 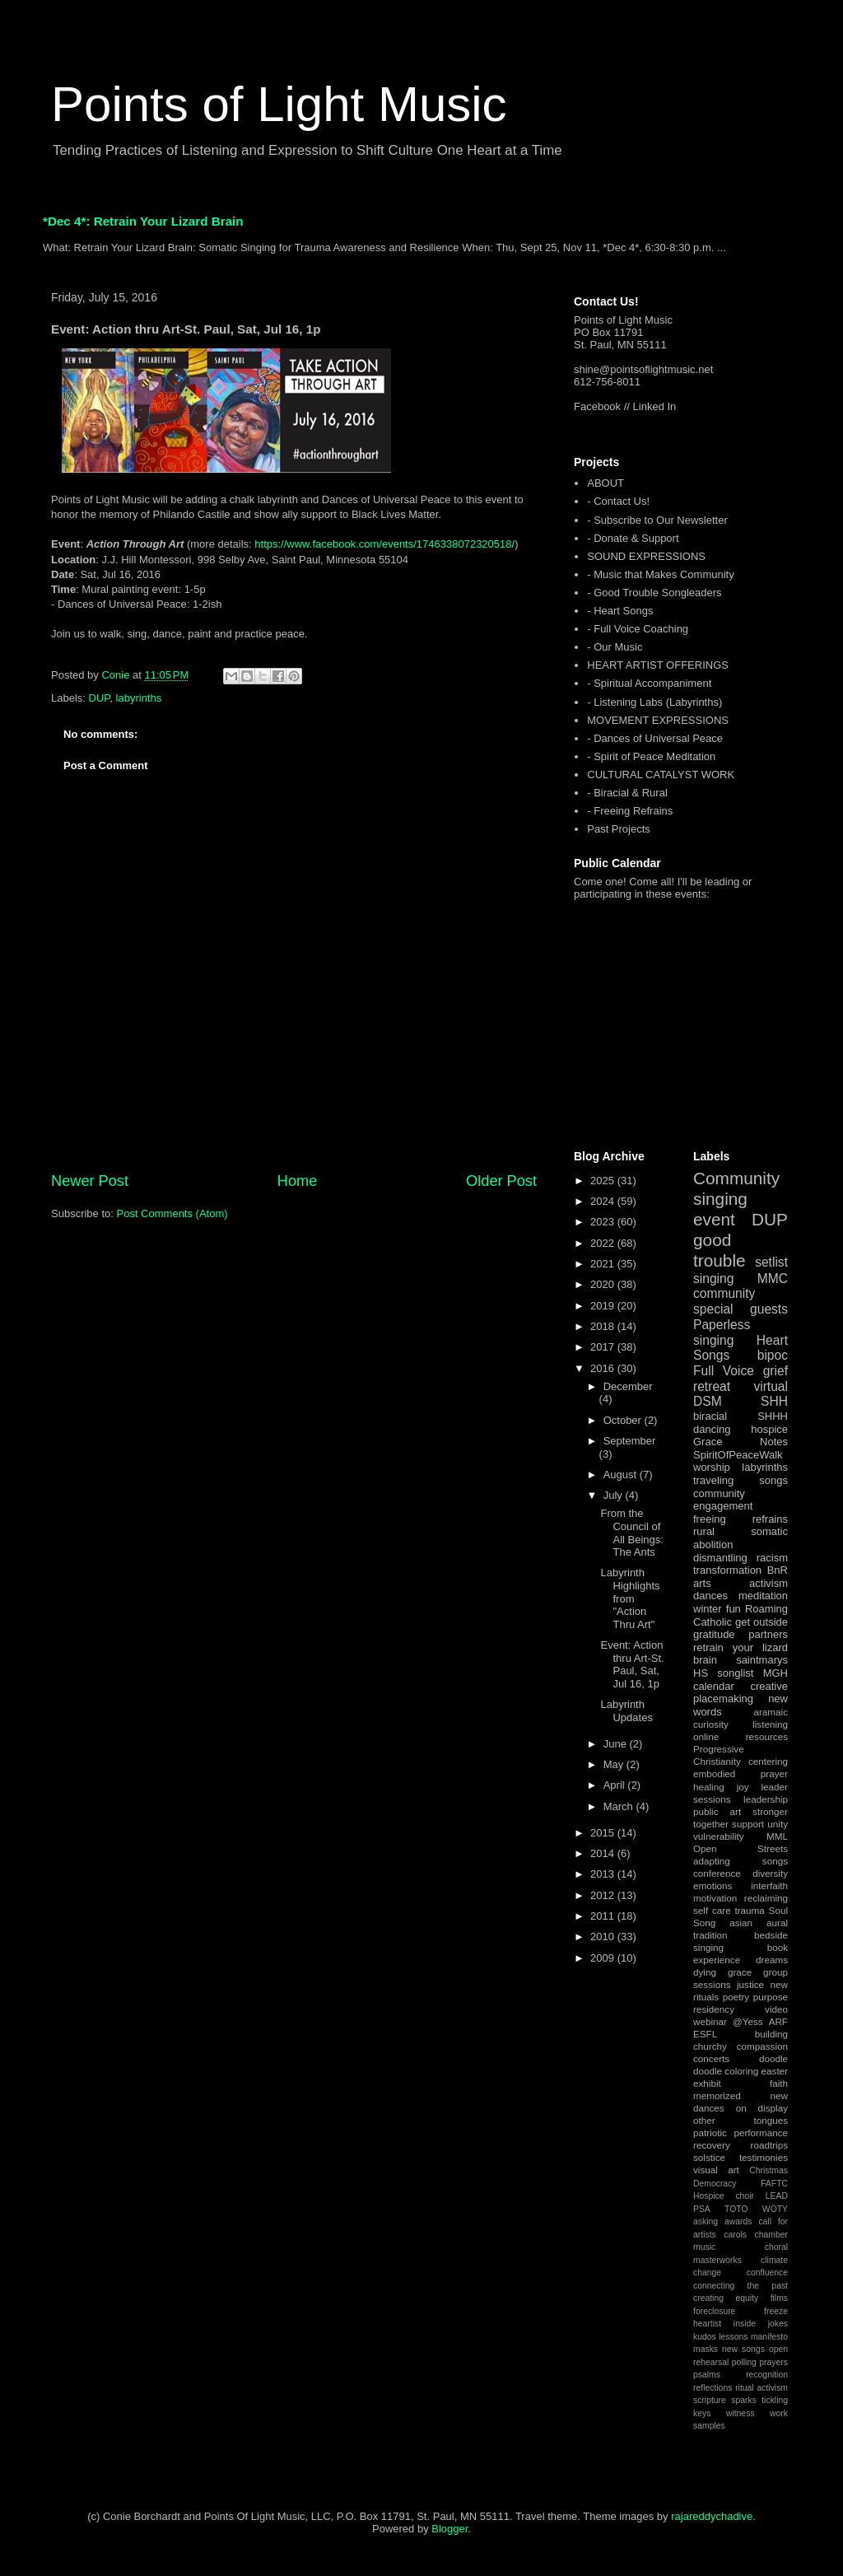 What do you see at coordinates (772, 1355) in the screenshot?
I see `bipoc` at bounding box center [772, 1355].